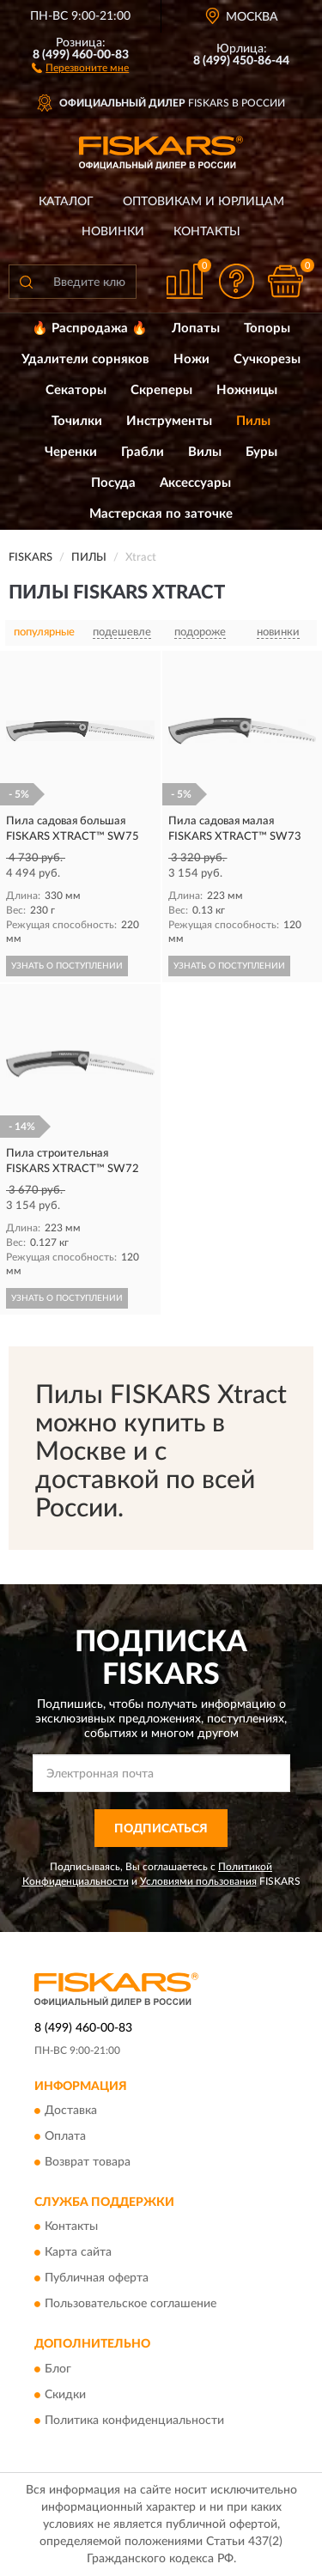  What do you see at coordinates (76, 390) in the screenshot?
I see `Секаторы` at bounding box center [76, 390].